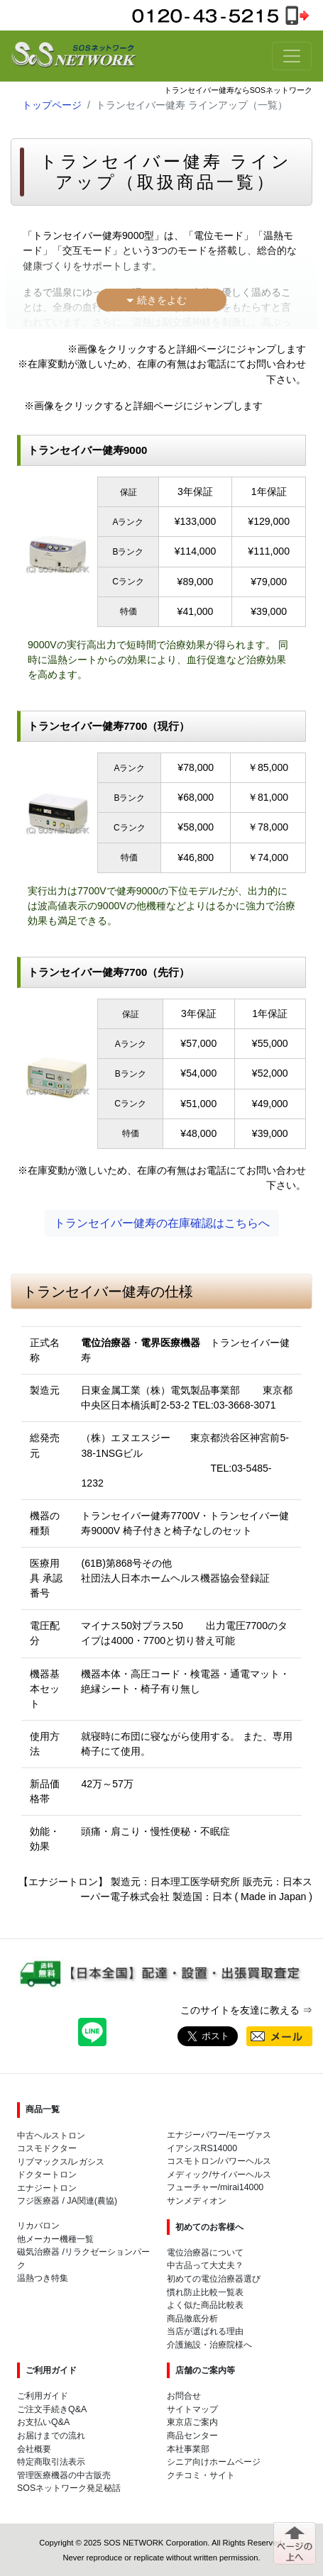 The height and width of the screenshot is (2576, 323). What do you see at coordinates (67, 2201) in the screenshot?
I see `フジ医療器 / JA関連(農協)` at bounding box center [67, 2201].